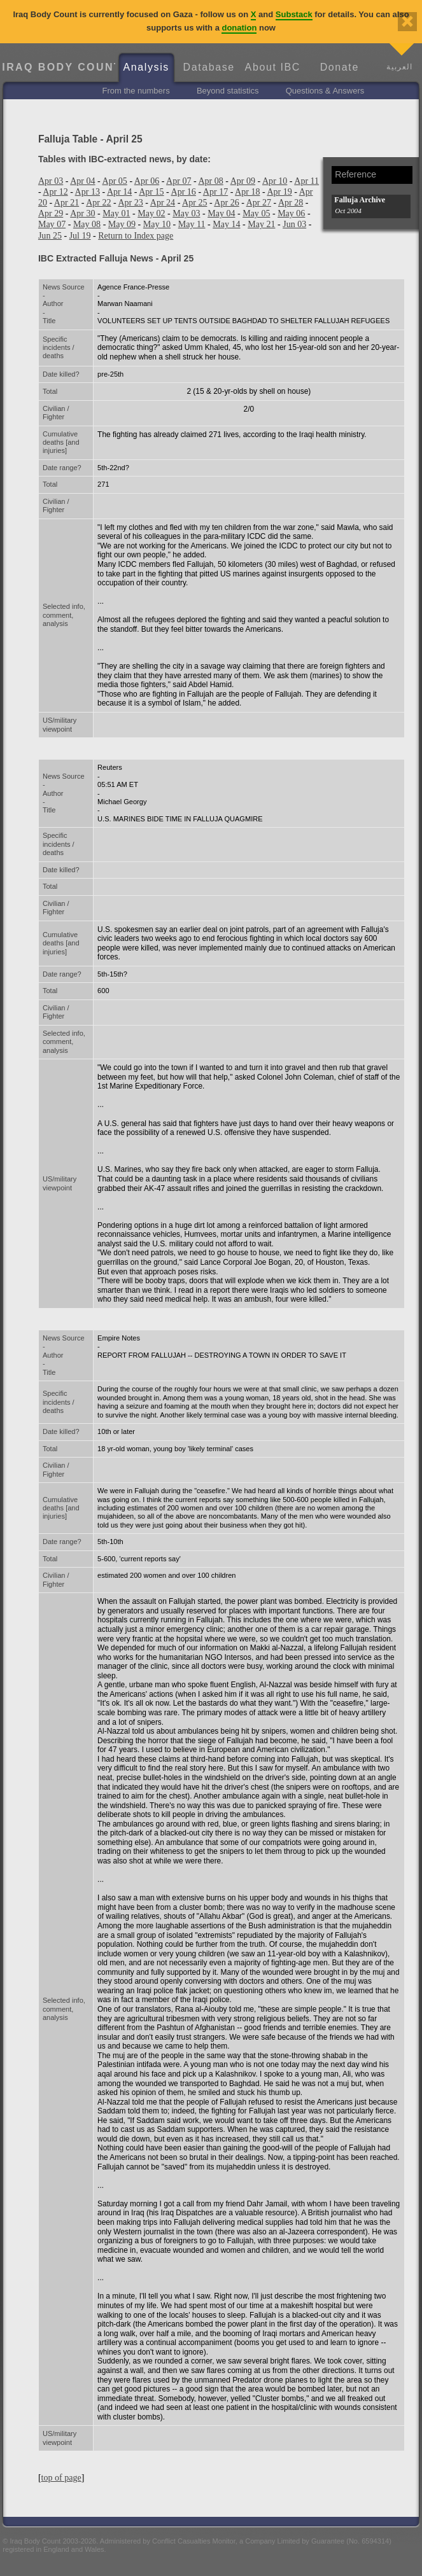 The image size is (422, 2576). Describe the element at coordinates (274, 181) in the screenshot. I see `Apr 10` at that location.